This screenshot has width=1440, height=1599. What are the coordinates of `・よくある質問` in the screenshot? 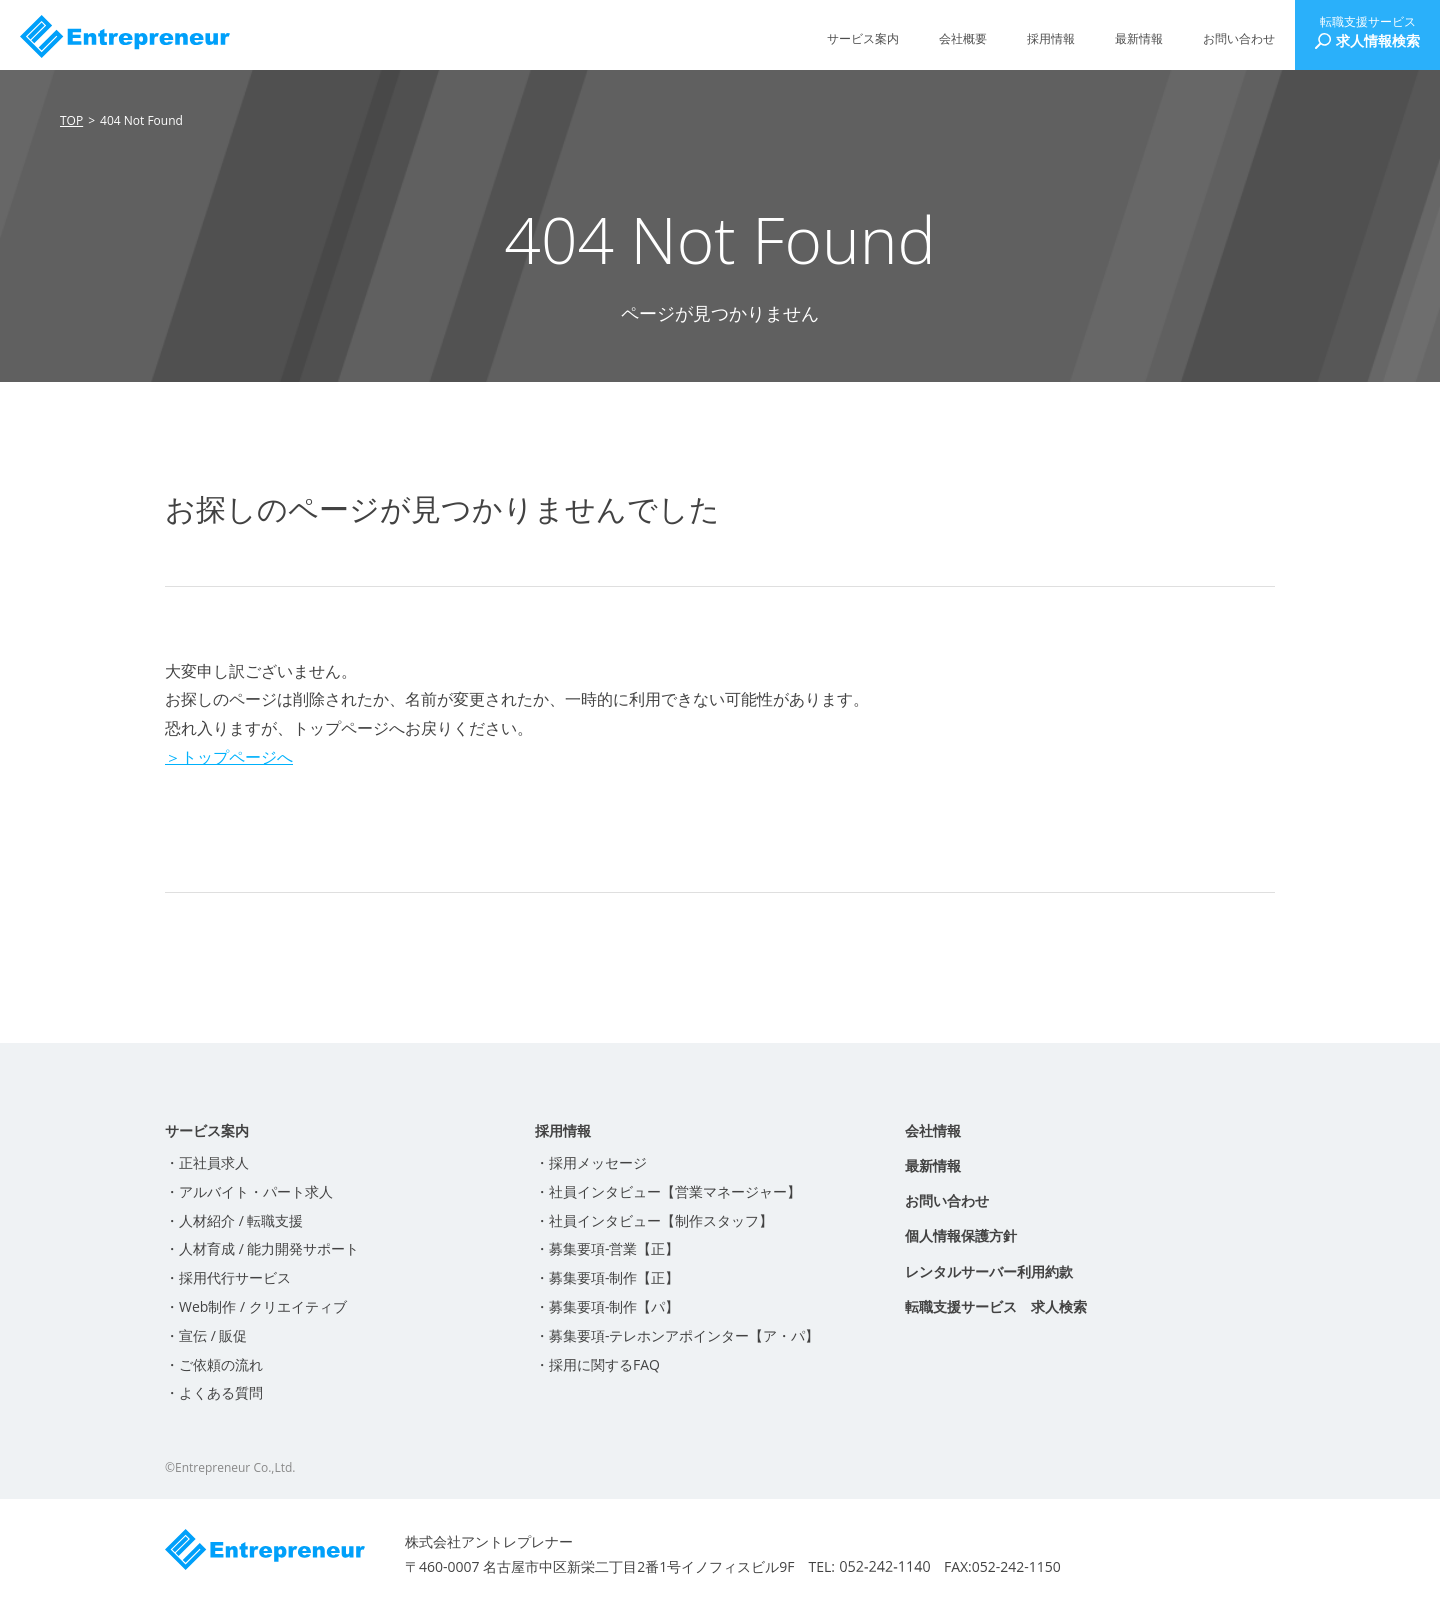 It's located at (214, 1392).